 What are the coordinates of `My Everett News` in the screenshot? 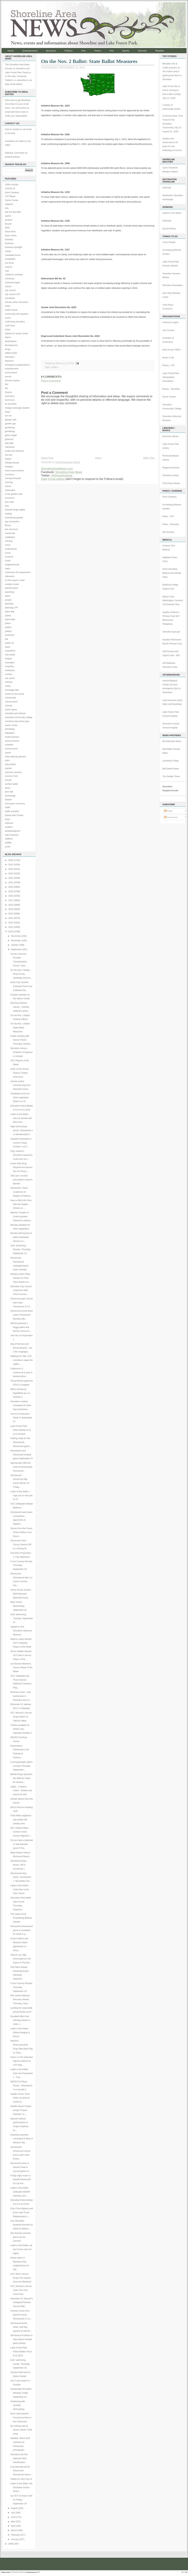 It's located at (170, 768).